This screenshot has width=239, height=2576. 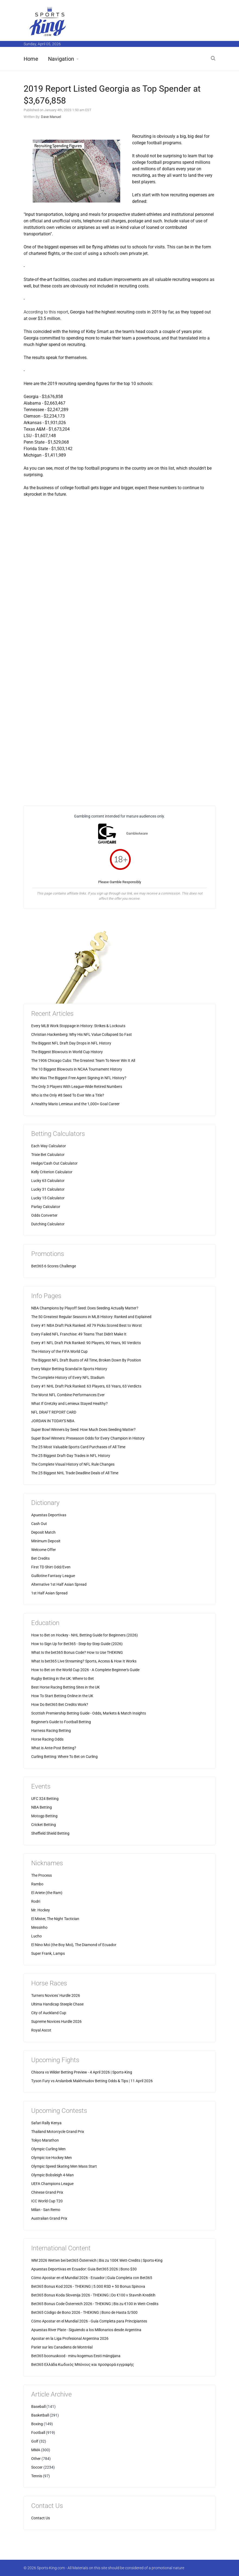 What do you see at coordinates (51, 2157) in the screenshot?
I see `Olympic Ice Hockey Men` at bounding box center [51, 2157].